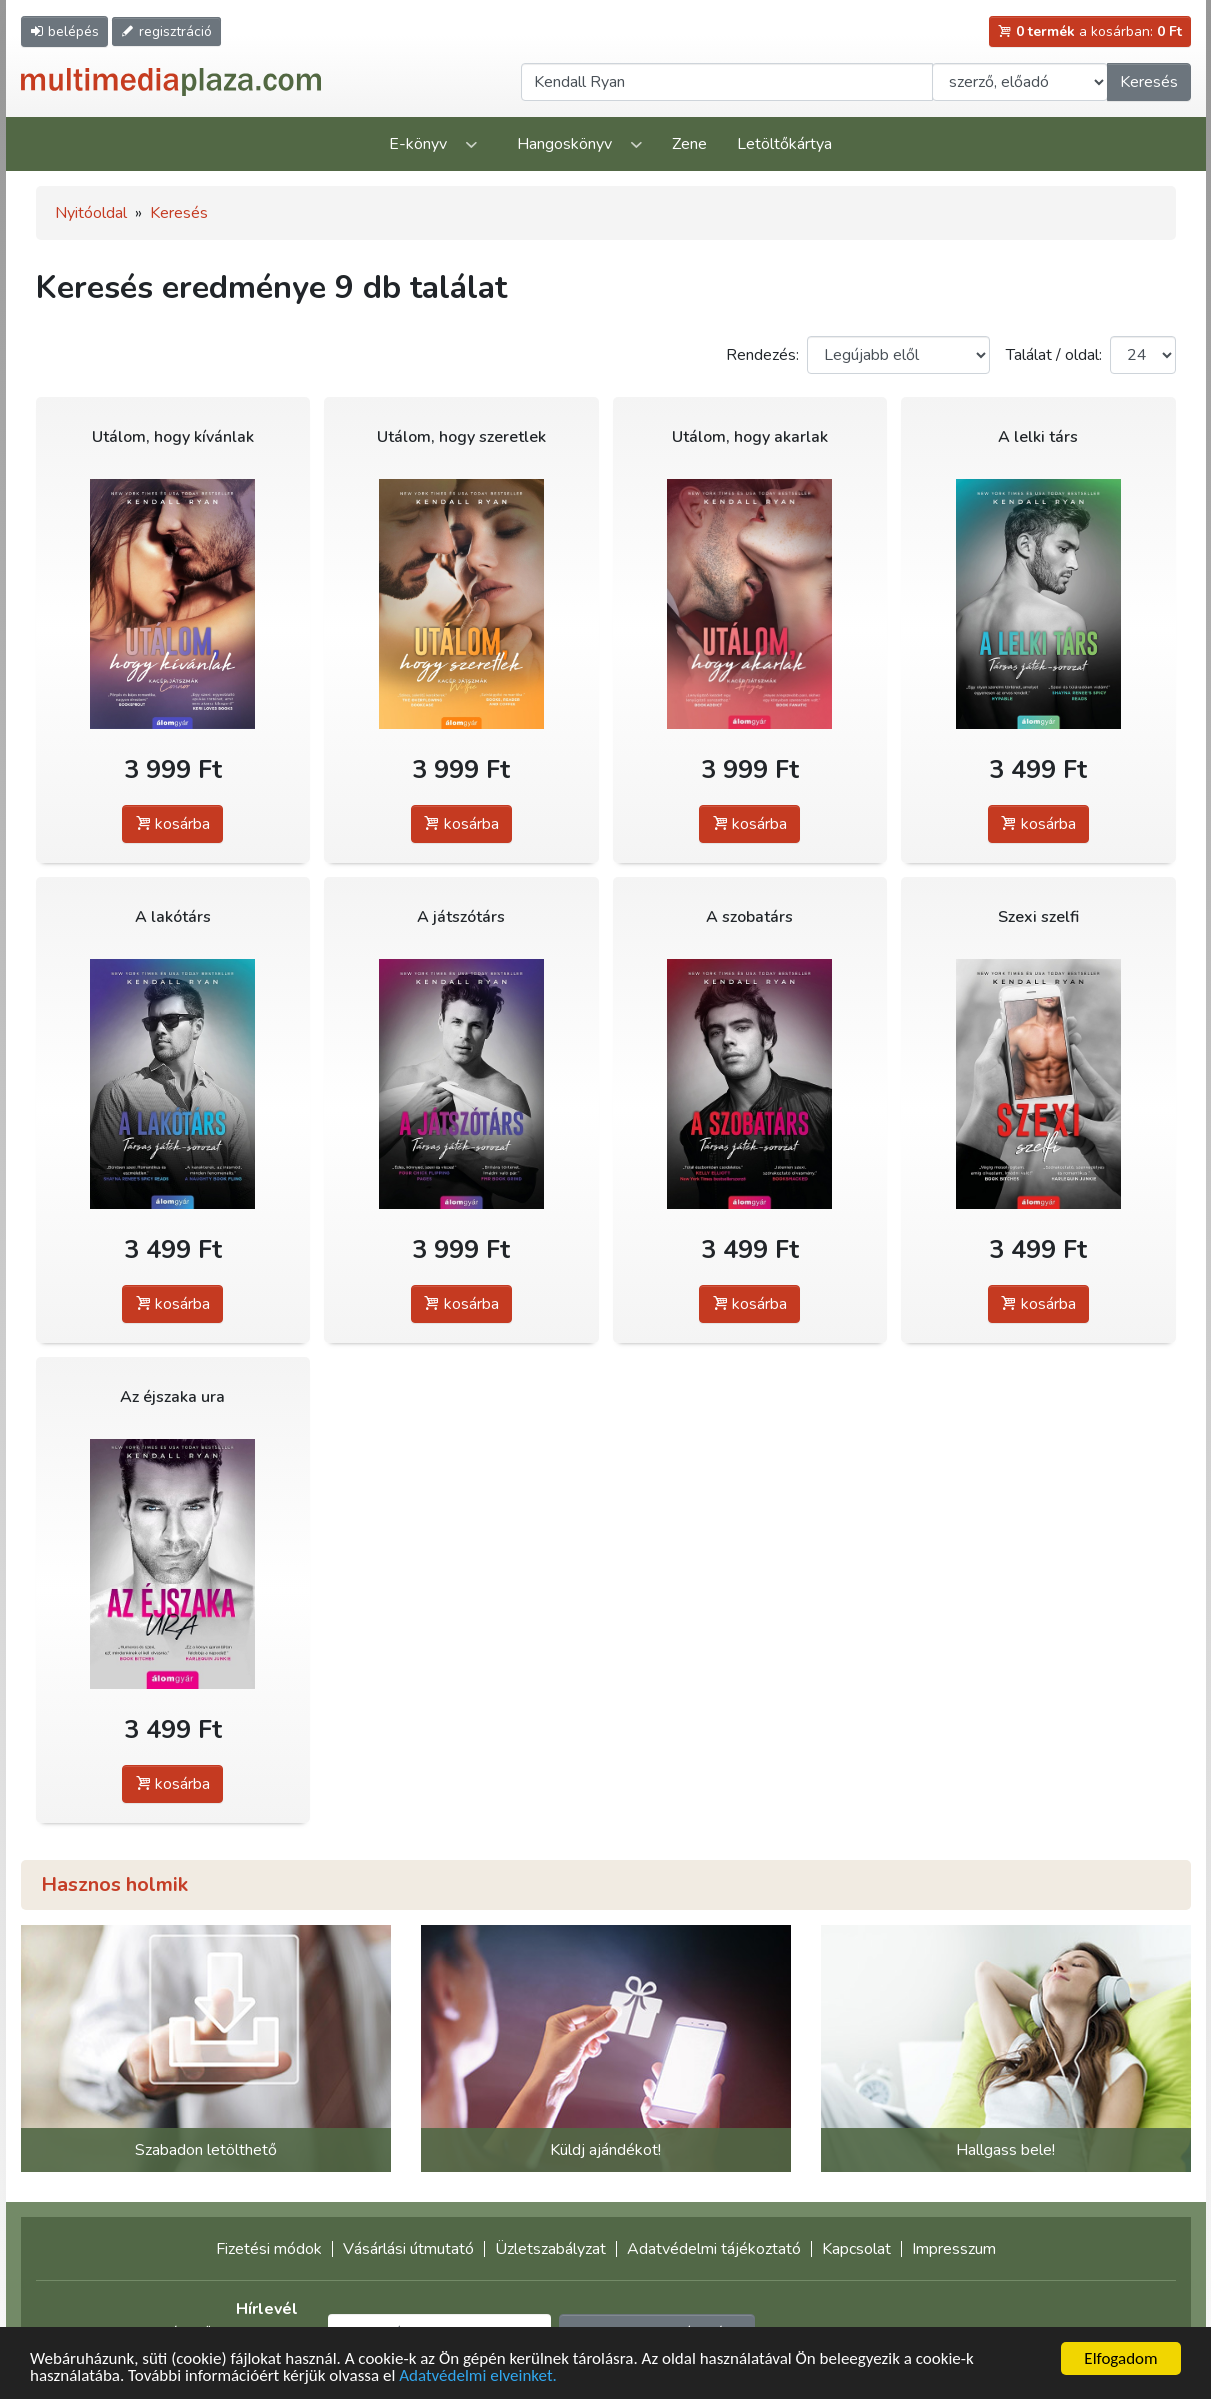 This screenshot has width=1211, height=2399. I want to click on Vásárlási útmutató, so click(408, 2249).